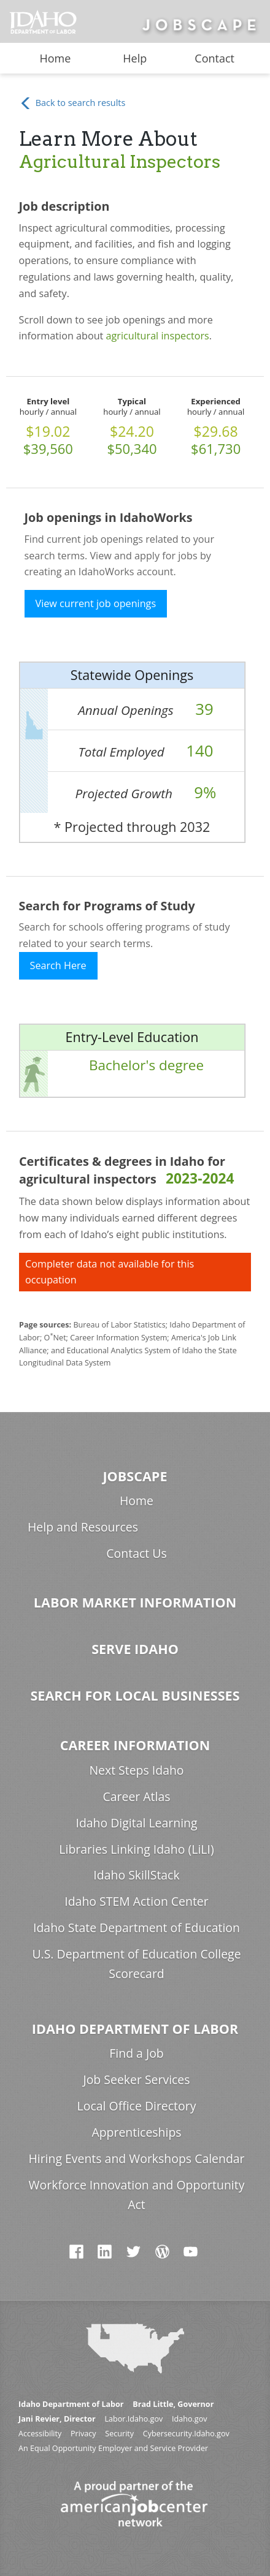  Describe the element at coordinates (136, 1796) in the screenshot. I see `Career Atlas` at that location.